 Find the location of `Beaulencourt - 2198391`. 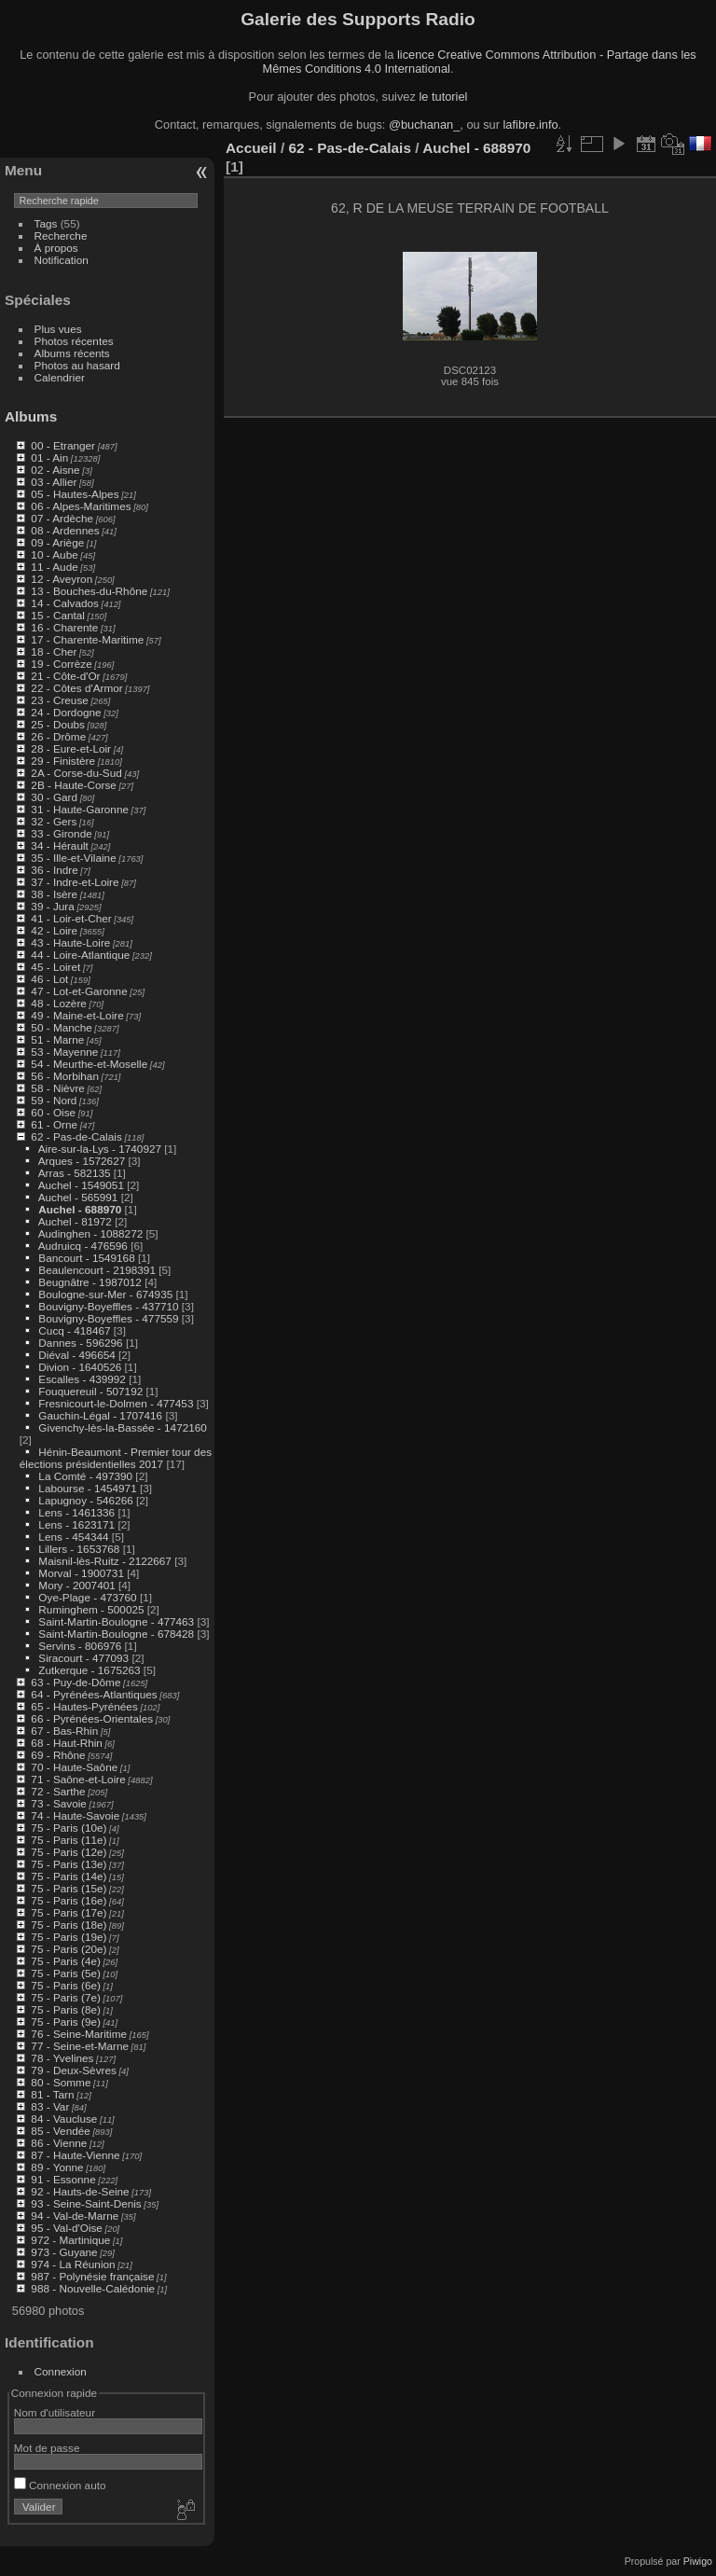

Beaulencourt - 2198391 is located at coordinates (97, 1270).